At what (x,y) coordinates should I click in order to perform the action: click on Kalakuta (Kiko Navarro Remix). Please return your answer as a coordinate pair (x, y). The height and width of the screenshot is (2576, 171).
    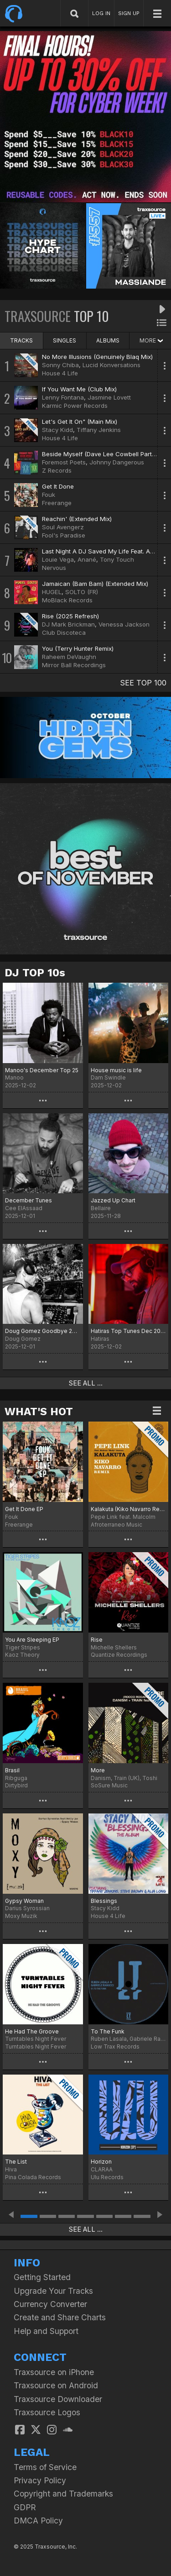
    Looking at the image, I should click on (128, 1509).